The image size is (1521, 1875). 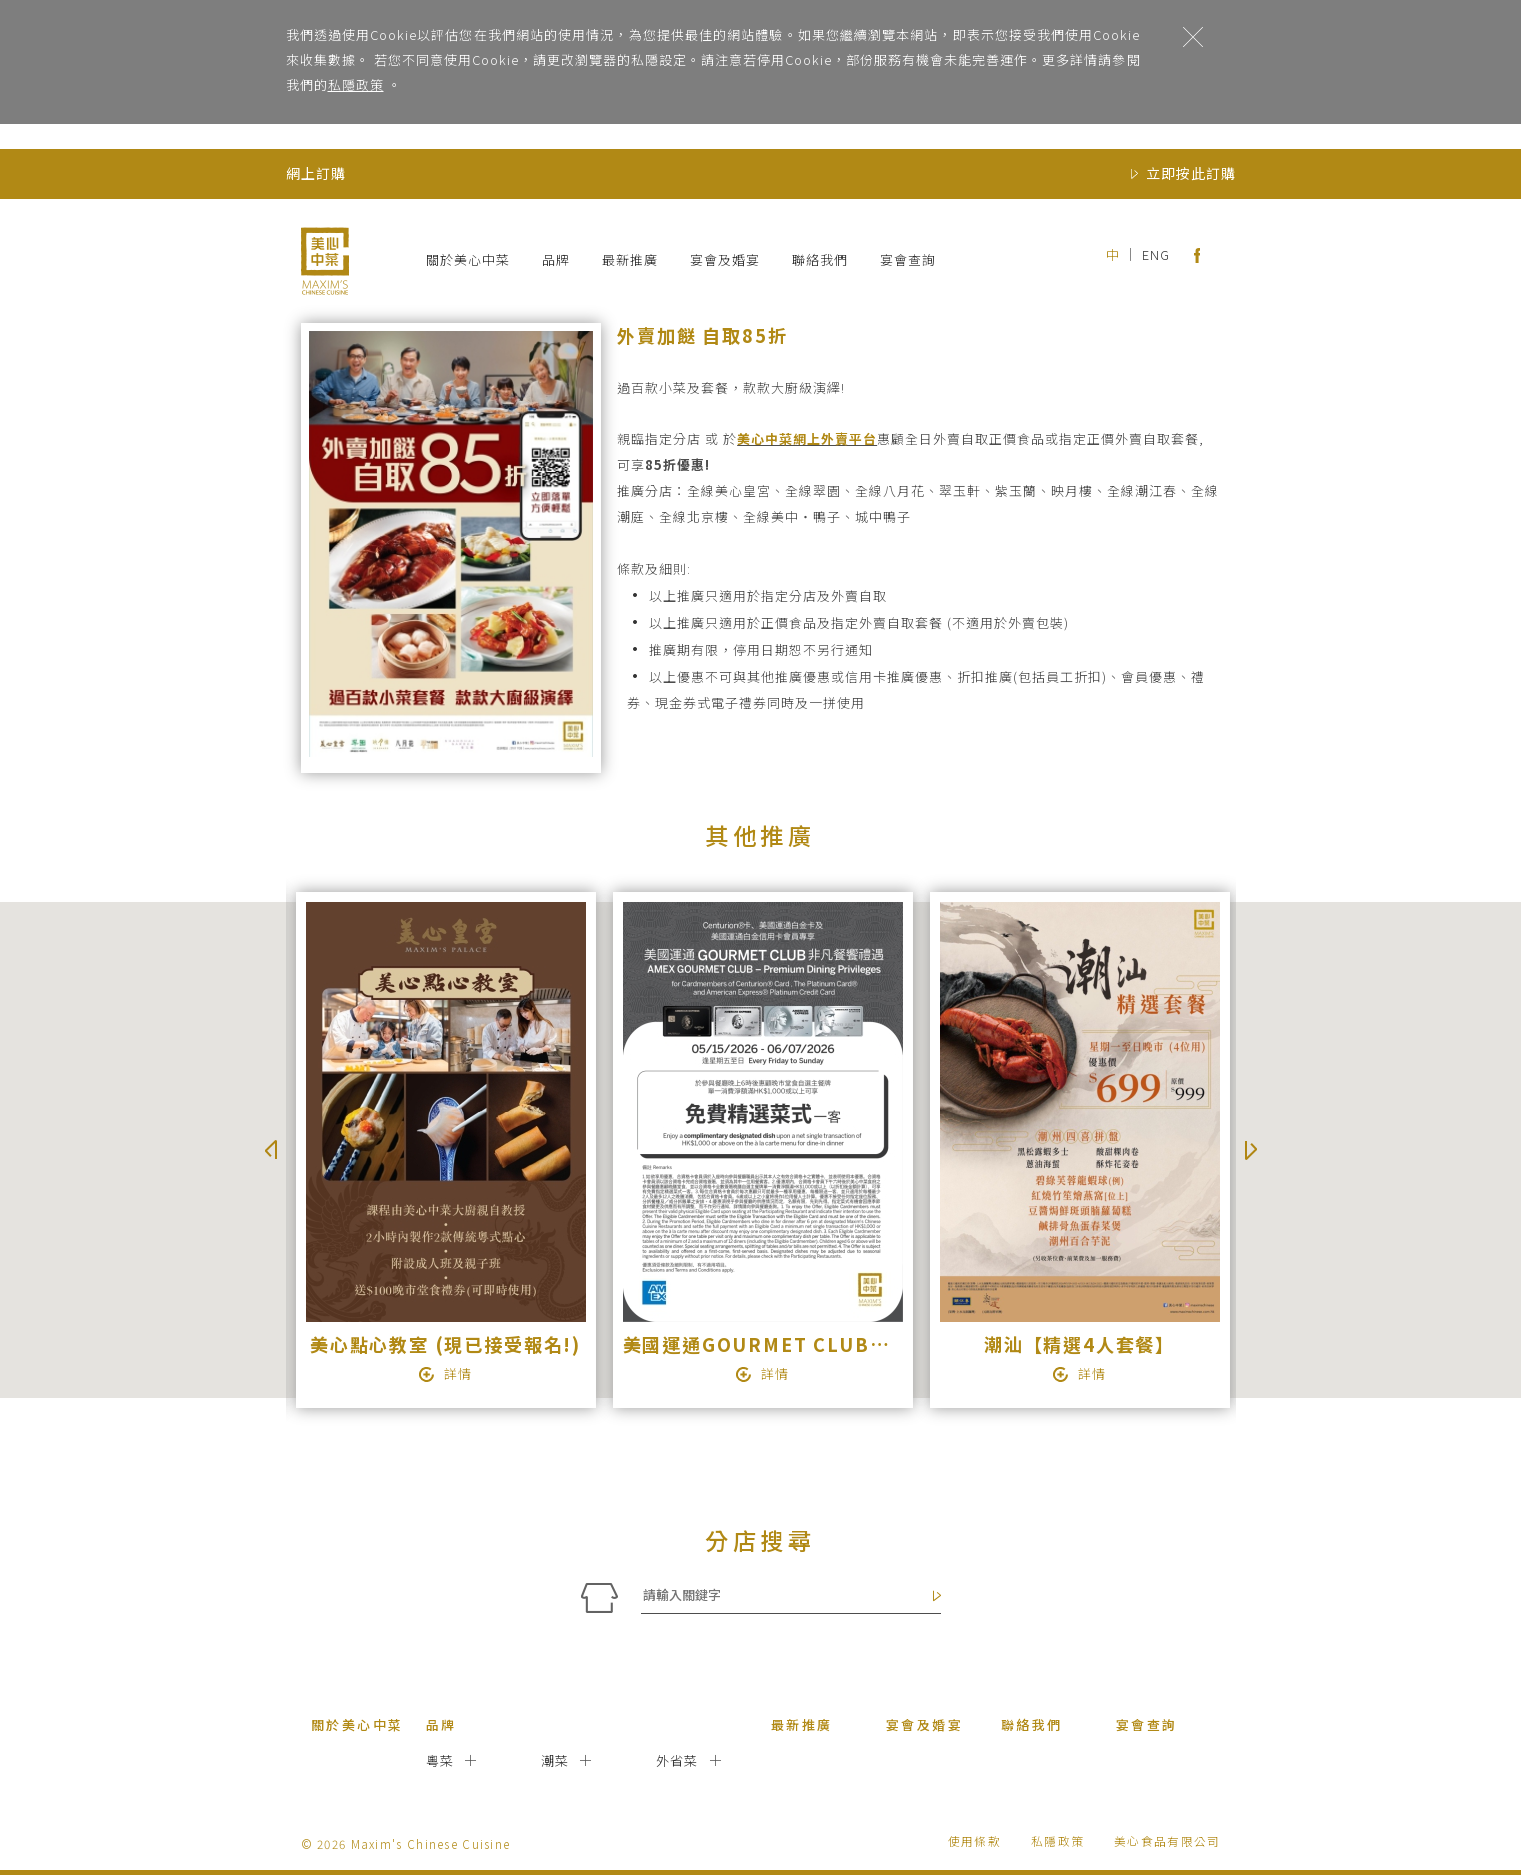 What do you see at coordinates (974, 1840) in the screenshot?
I see `使用條款` at bounding box center [974, 1840].